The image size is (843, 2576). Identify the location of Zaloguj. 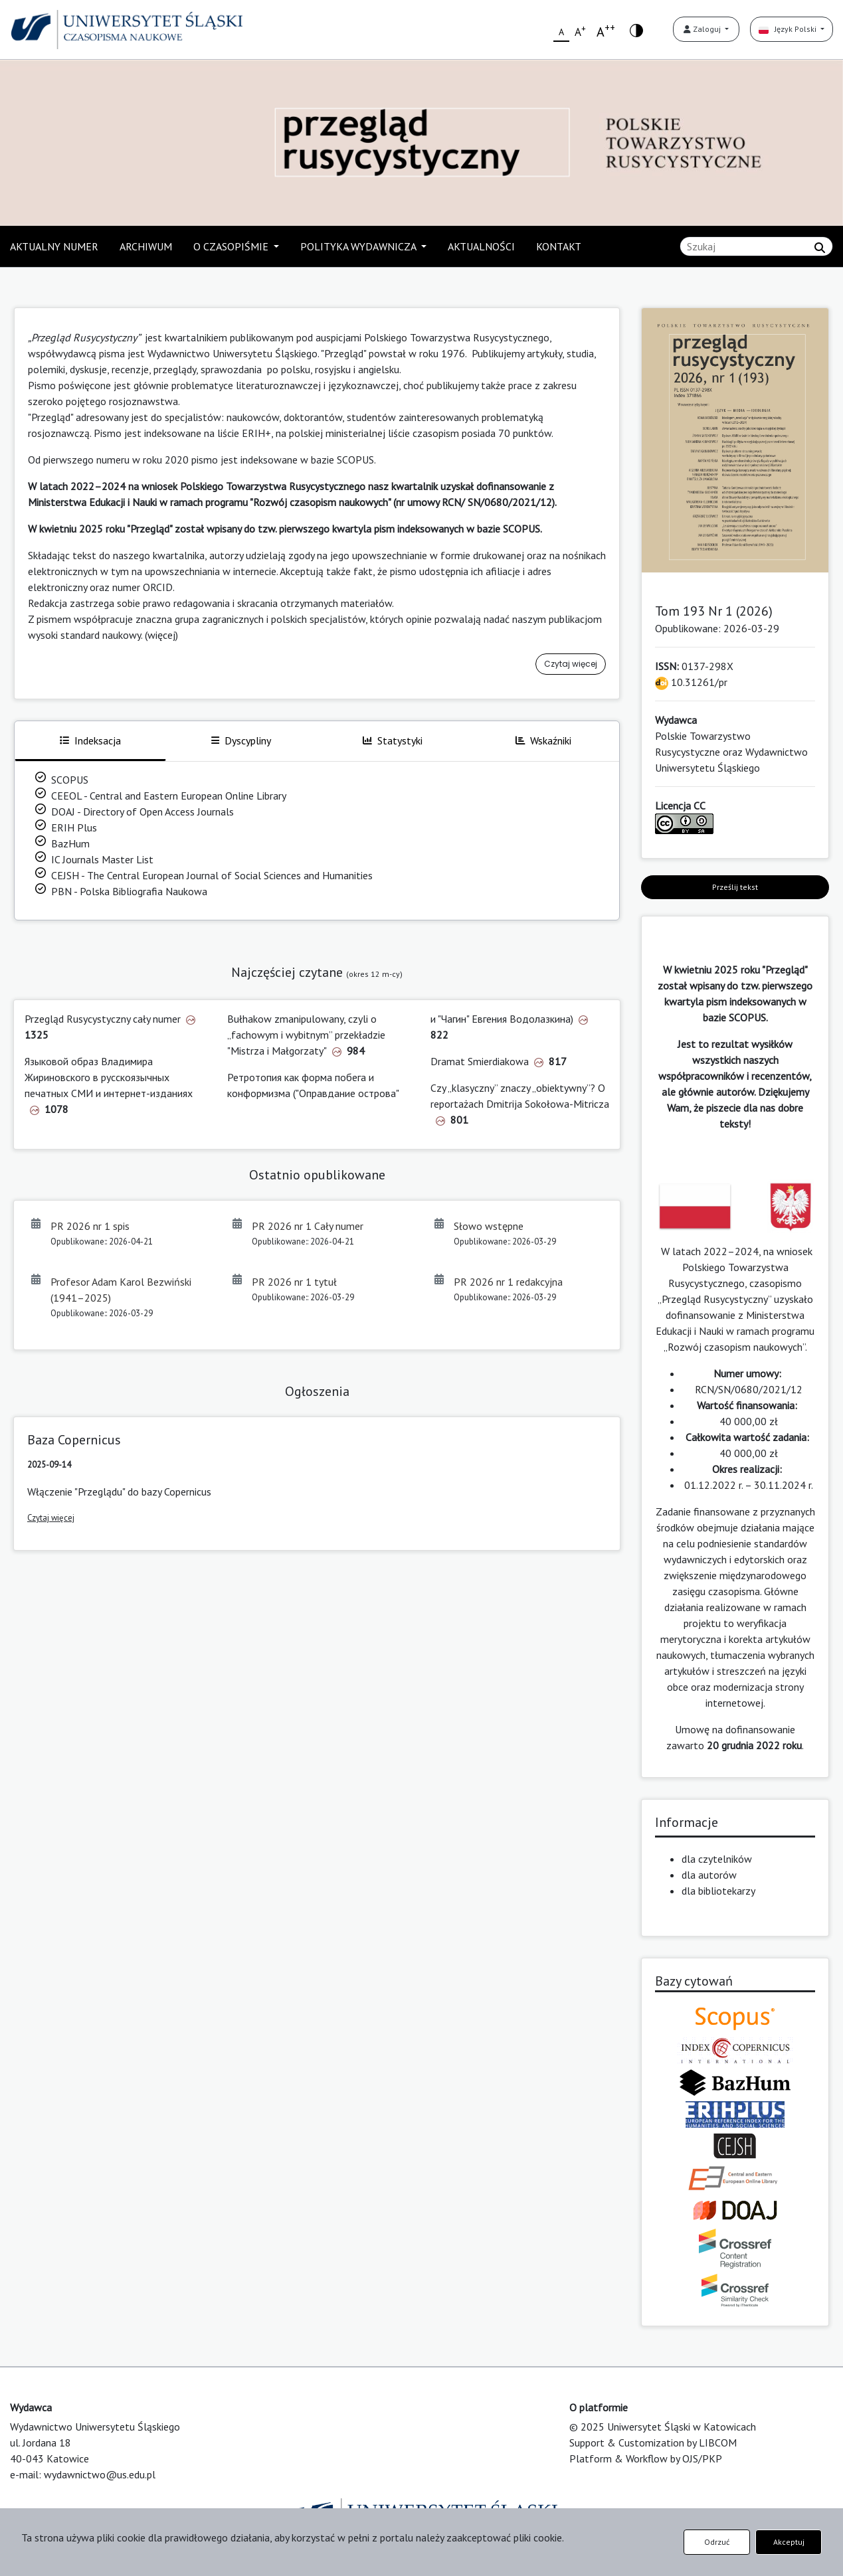
(703, 29).